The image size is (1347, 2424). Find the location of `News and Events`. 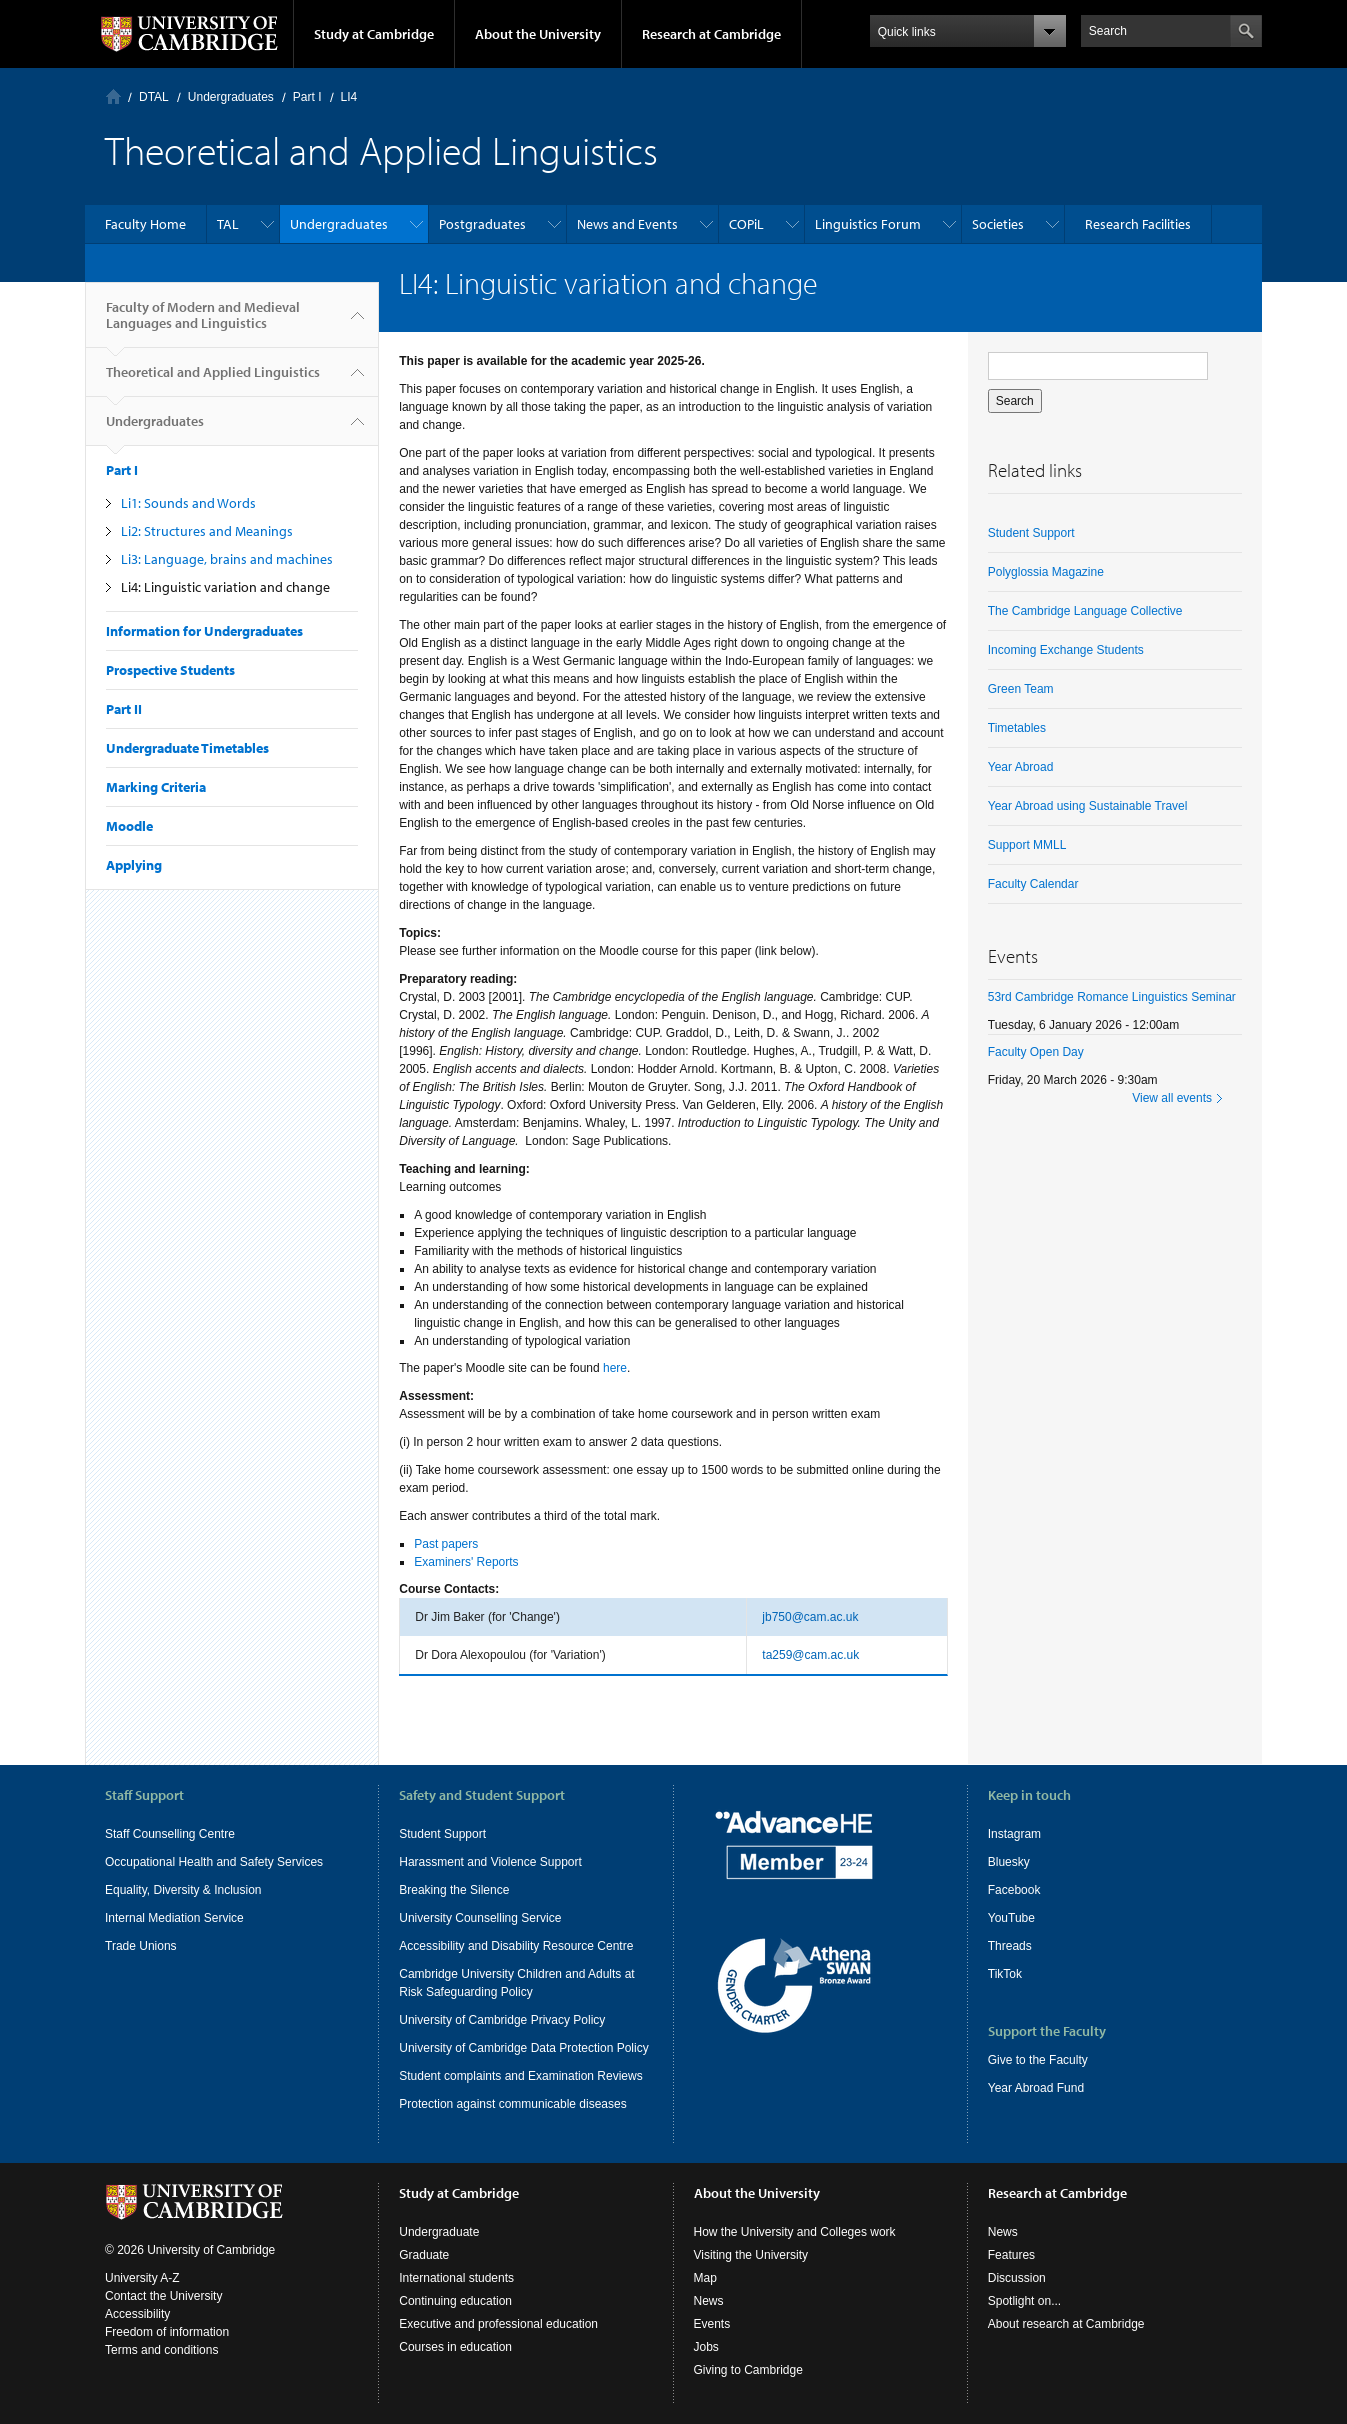

News and Events is located at coordinates (627, 224).